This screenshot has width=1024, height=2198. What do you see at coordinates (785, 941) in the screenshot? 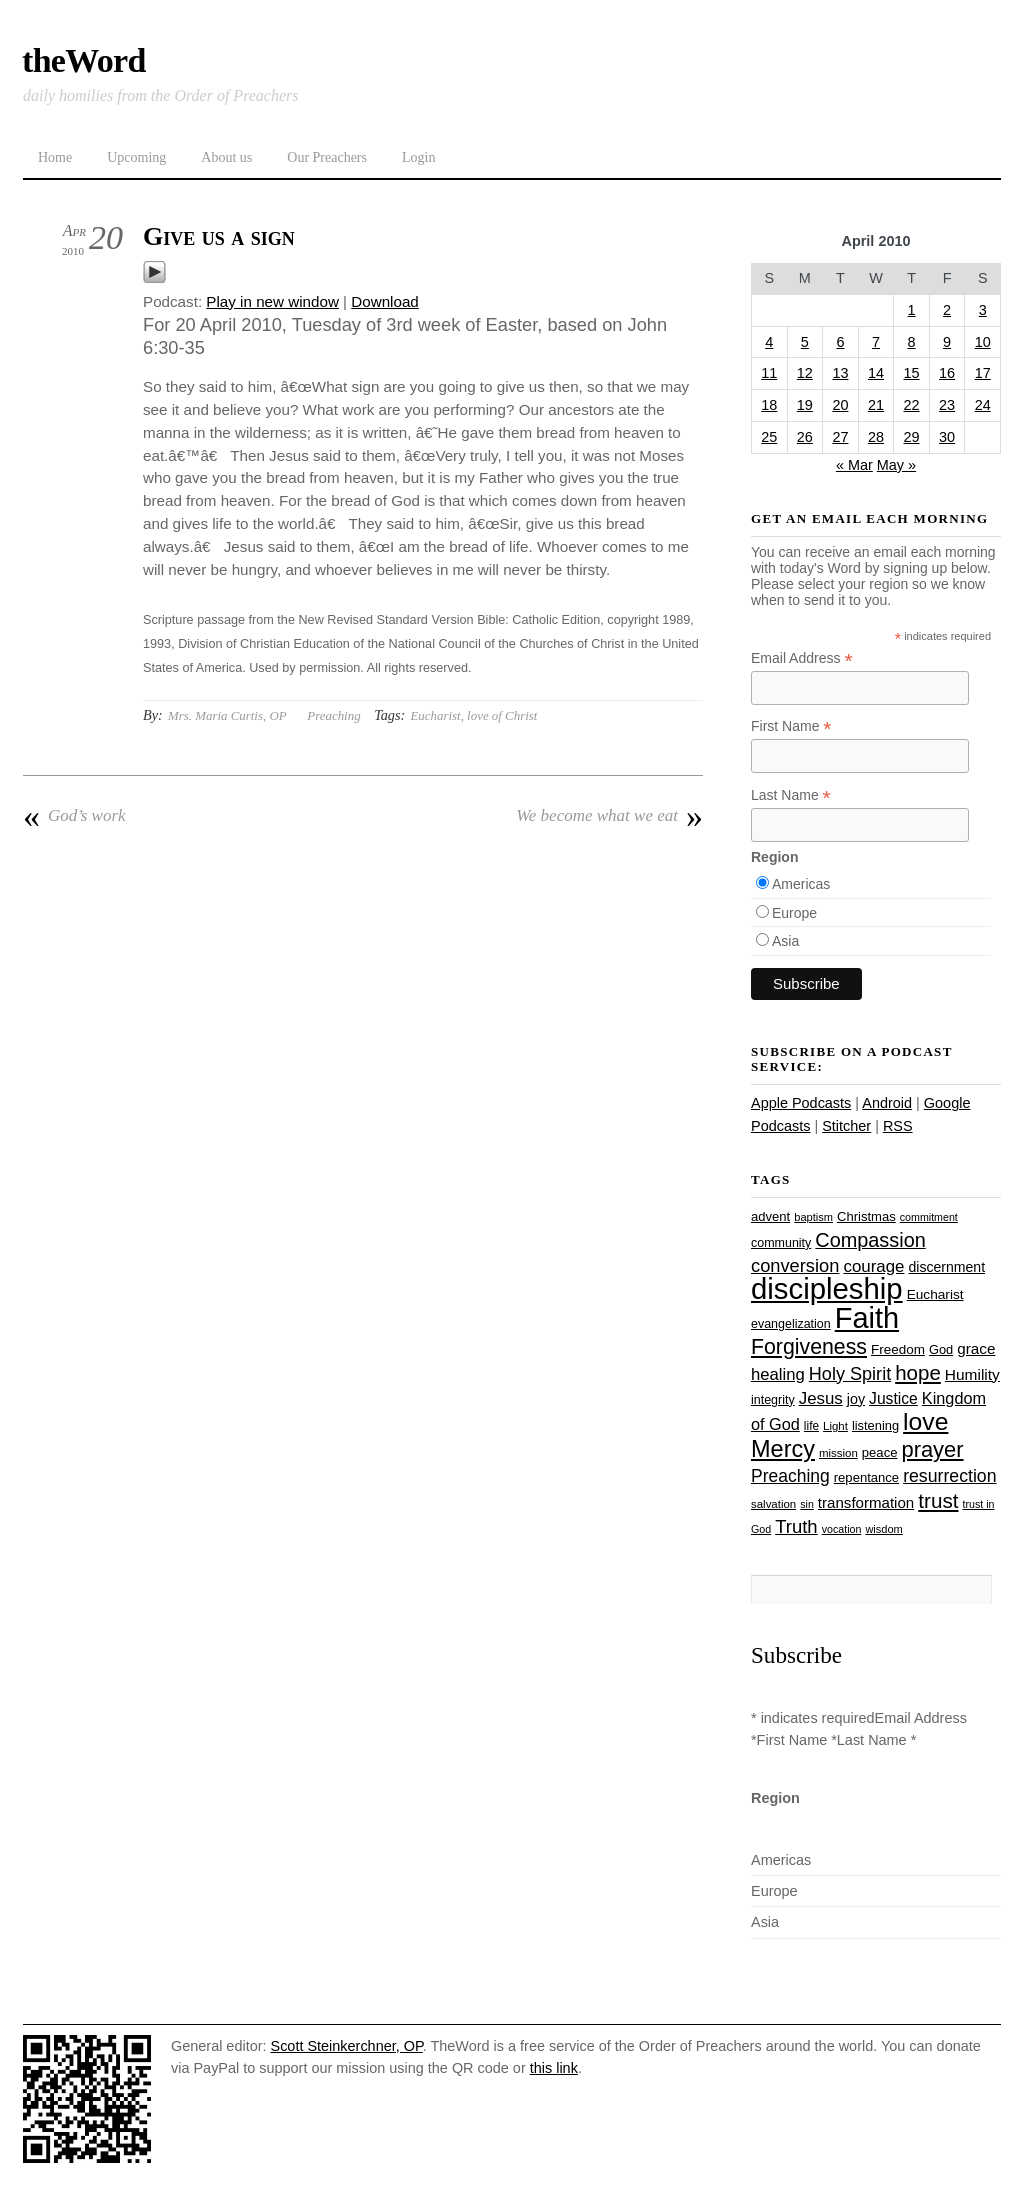
I see `Asia` at bounding box center [785, 941].